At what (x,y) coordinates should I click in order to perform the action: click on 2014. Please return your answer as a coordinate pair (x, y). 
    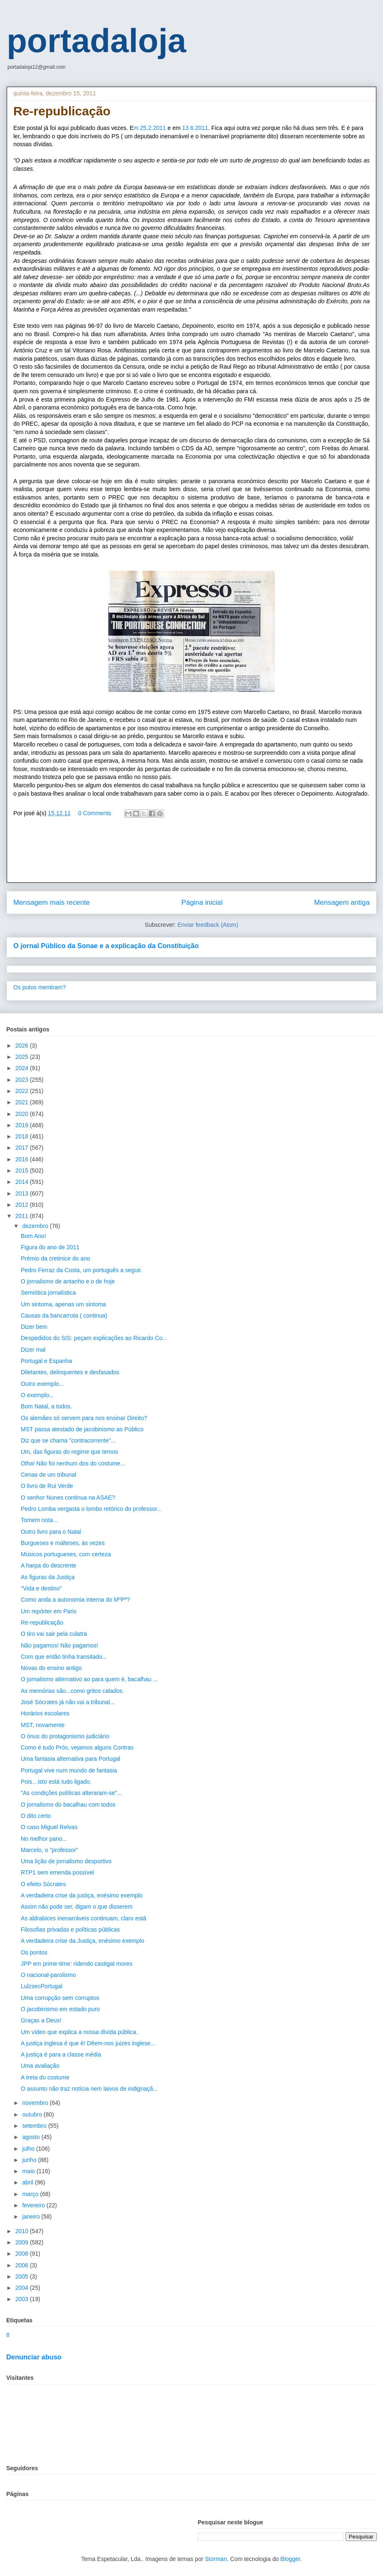
    Looking at the image, I should click on (22, 1181).